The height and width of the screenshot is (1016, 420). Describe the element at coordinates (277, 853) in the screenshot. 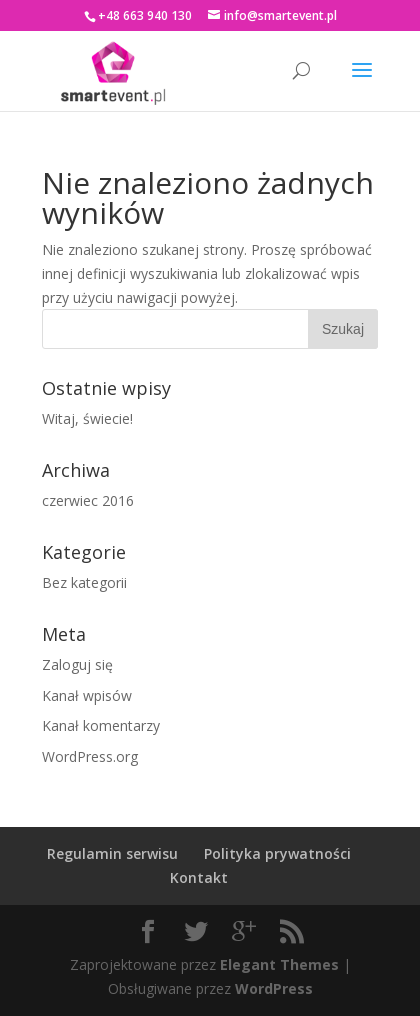

I see `Polityka prywatności` at that location.